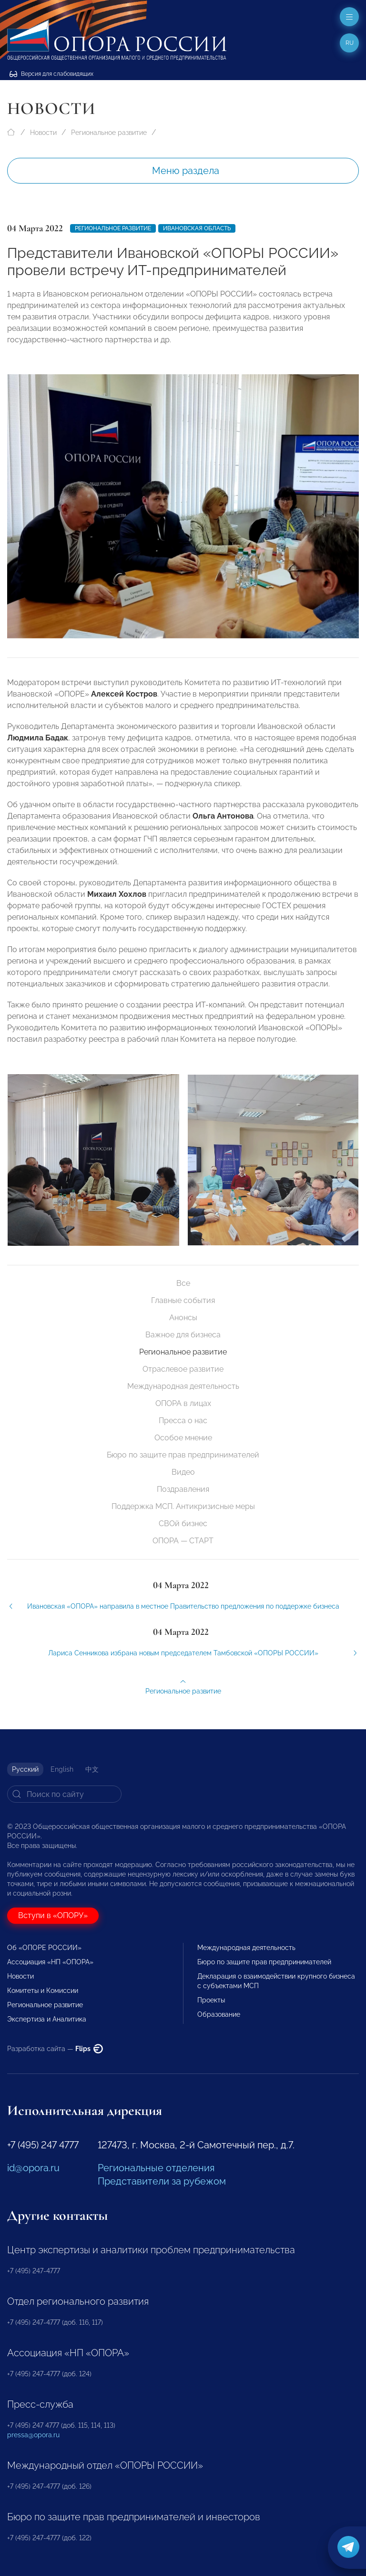 This screenshot has height=2576, width=366. I want to click on ru, so click(350, 43).